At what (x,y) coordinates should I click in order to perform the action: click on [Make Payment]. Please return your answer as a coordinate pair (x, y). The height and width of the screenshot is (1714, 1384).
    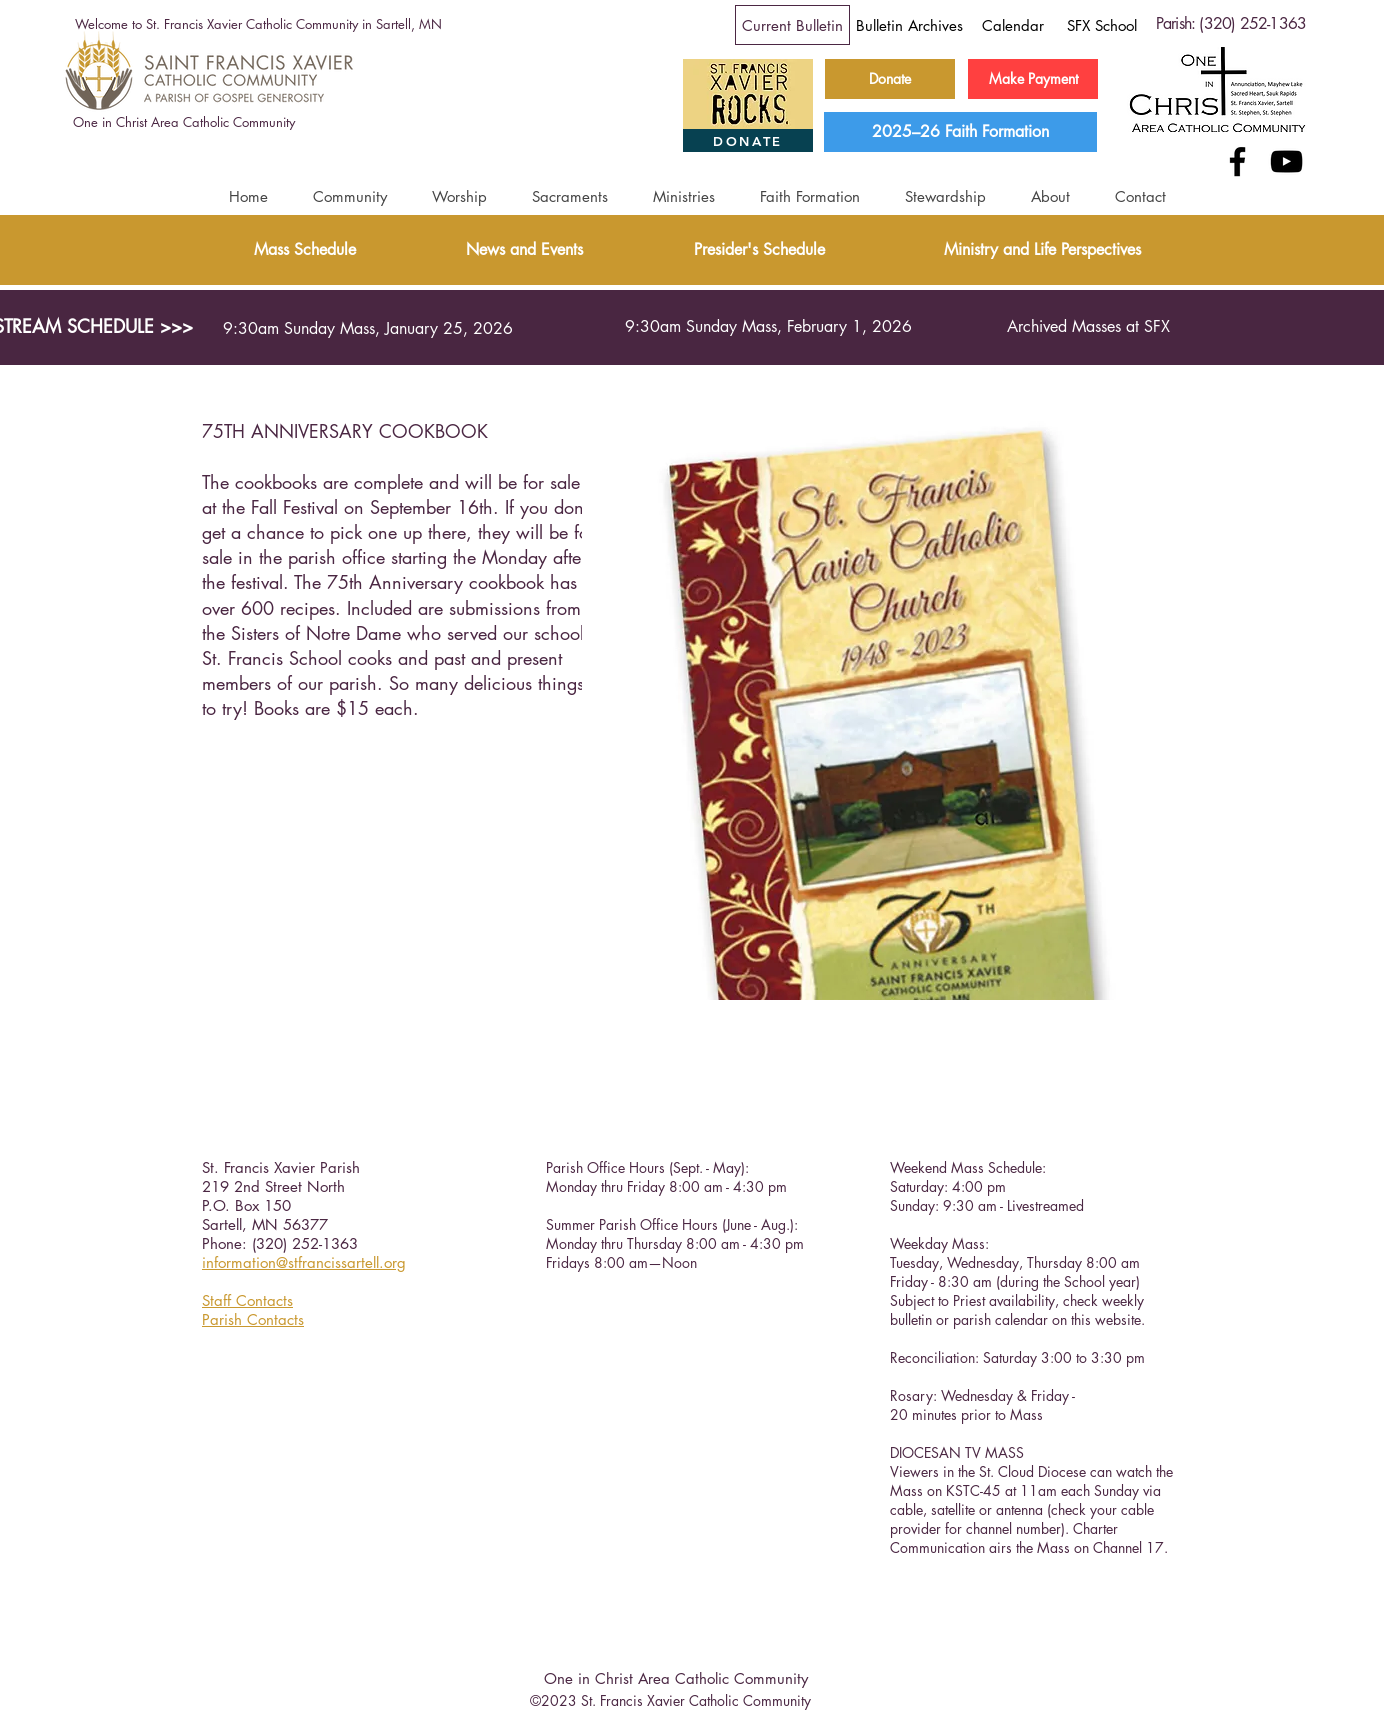
    Looking at the image, I should click on (1033, 79).